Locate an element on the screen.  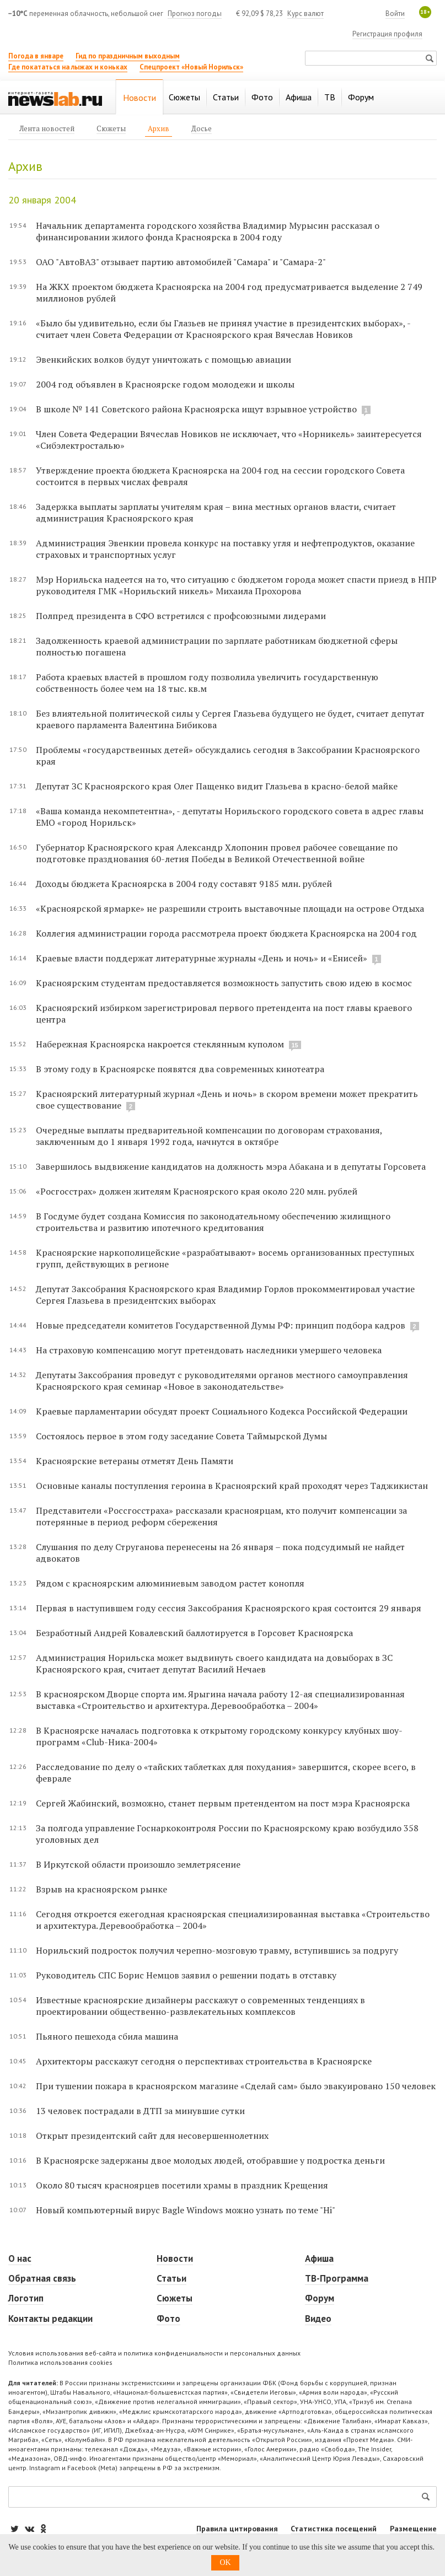
Взрыв на красноярском рынке is located at coordinates (101, 1889).